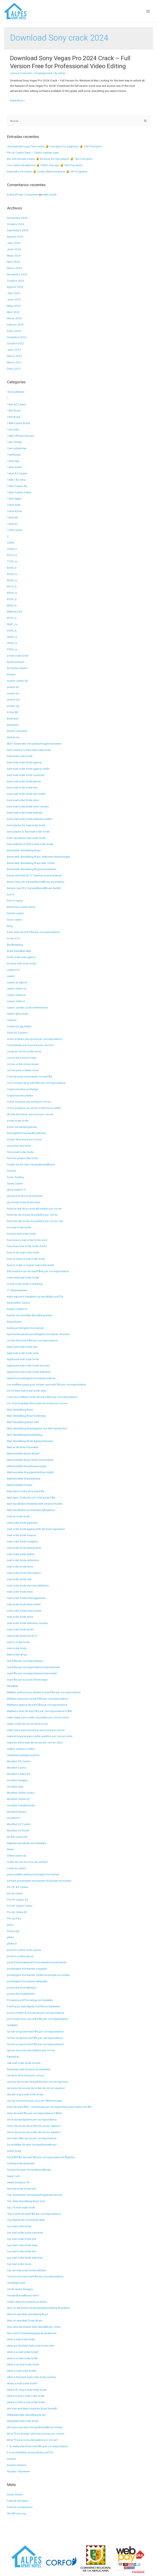 Image resolution: width=157 pixels, height=2576 pixels. What do you see at coordinates (23, 1478) in the screenshot?
I see `Mail bestellen Brautwebsite` at bounding box center [23, 1478].